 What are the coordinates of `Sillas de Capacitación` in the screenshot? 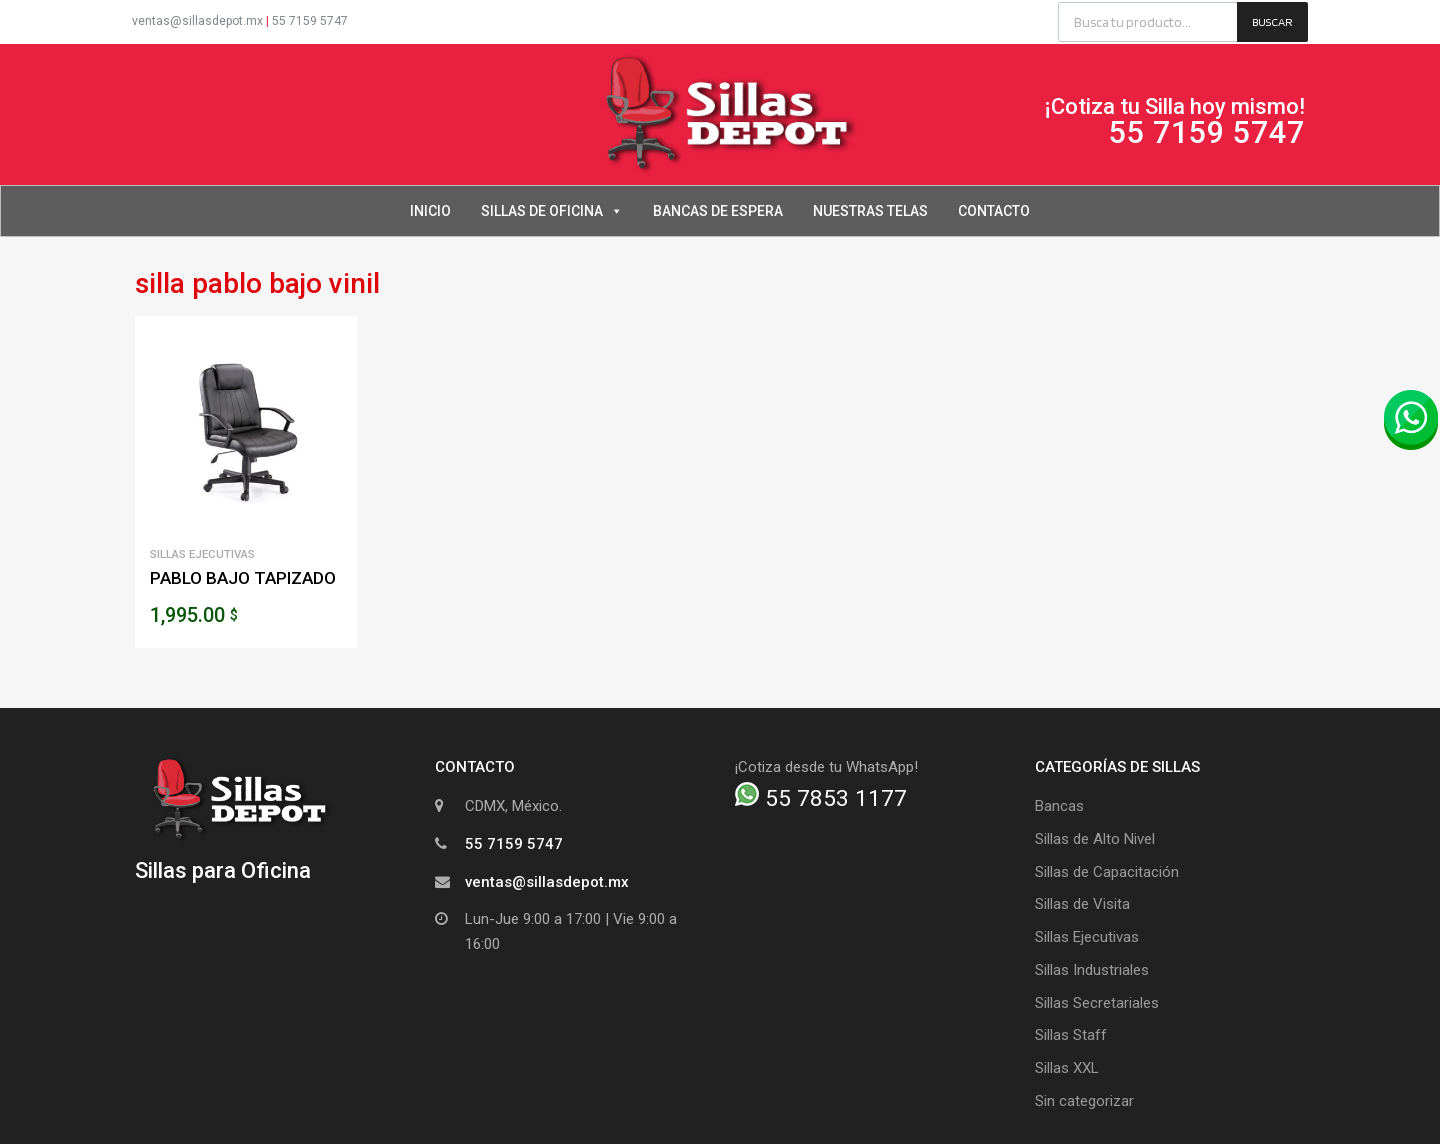 It's located at (1107, 872).